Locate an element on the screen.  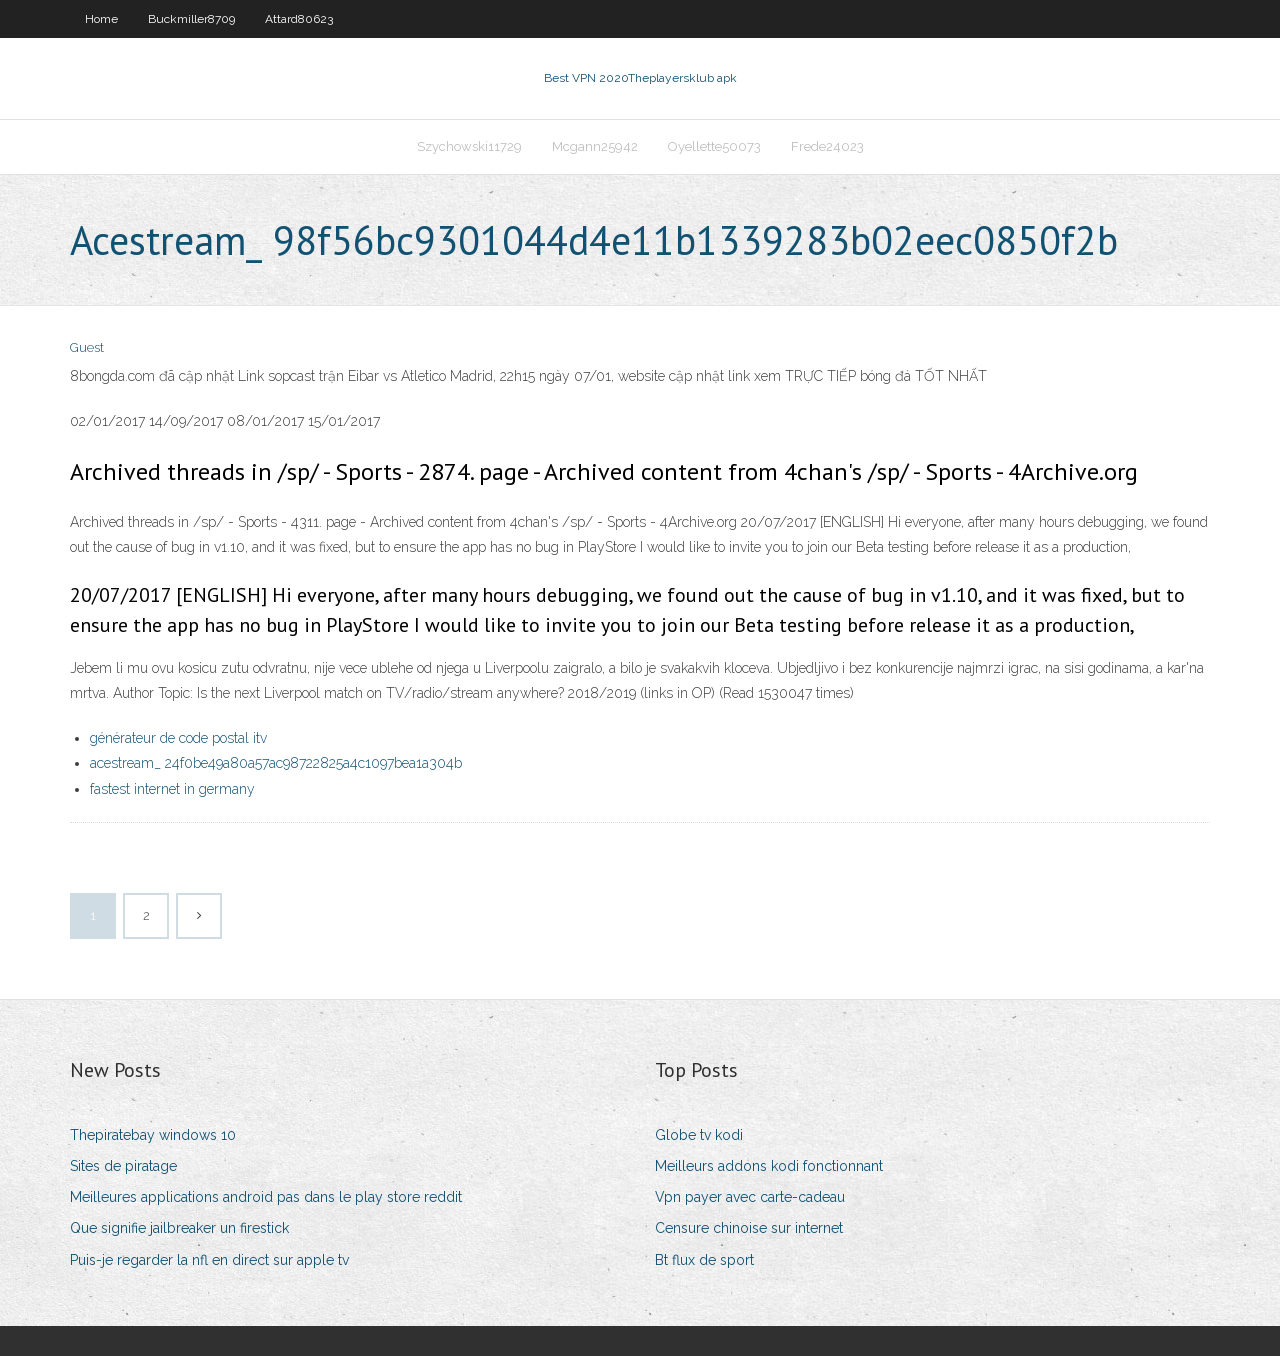
Home is located at coordinates (101, 19).